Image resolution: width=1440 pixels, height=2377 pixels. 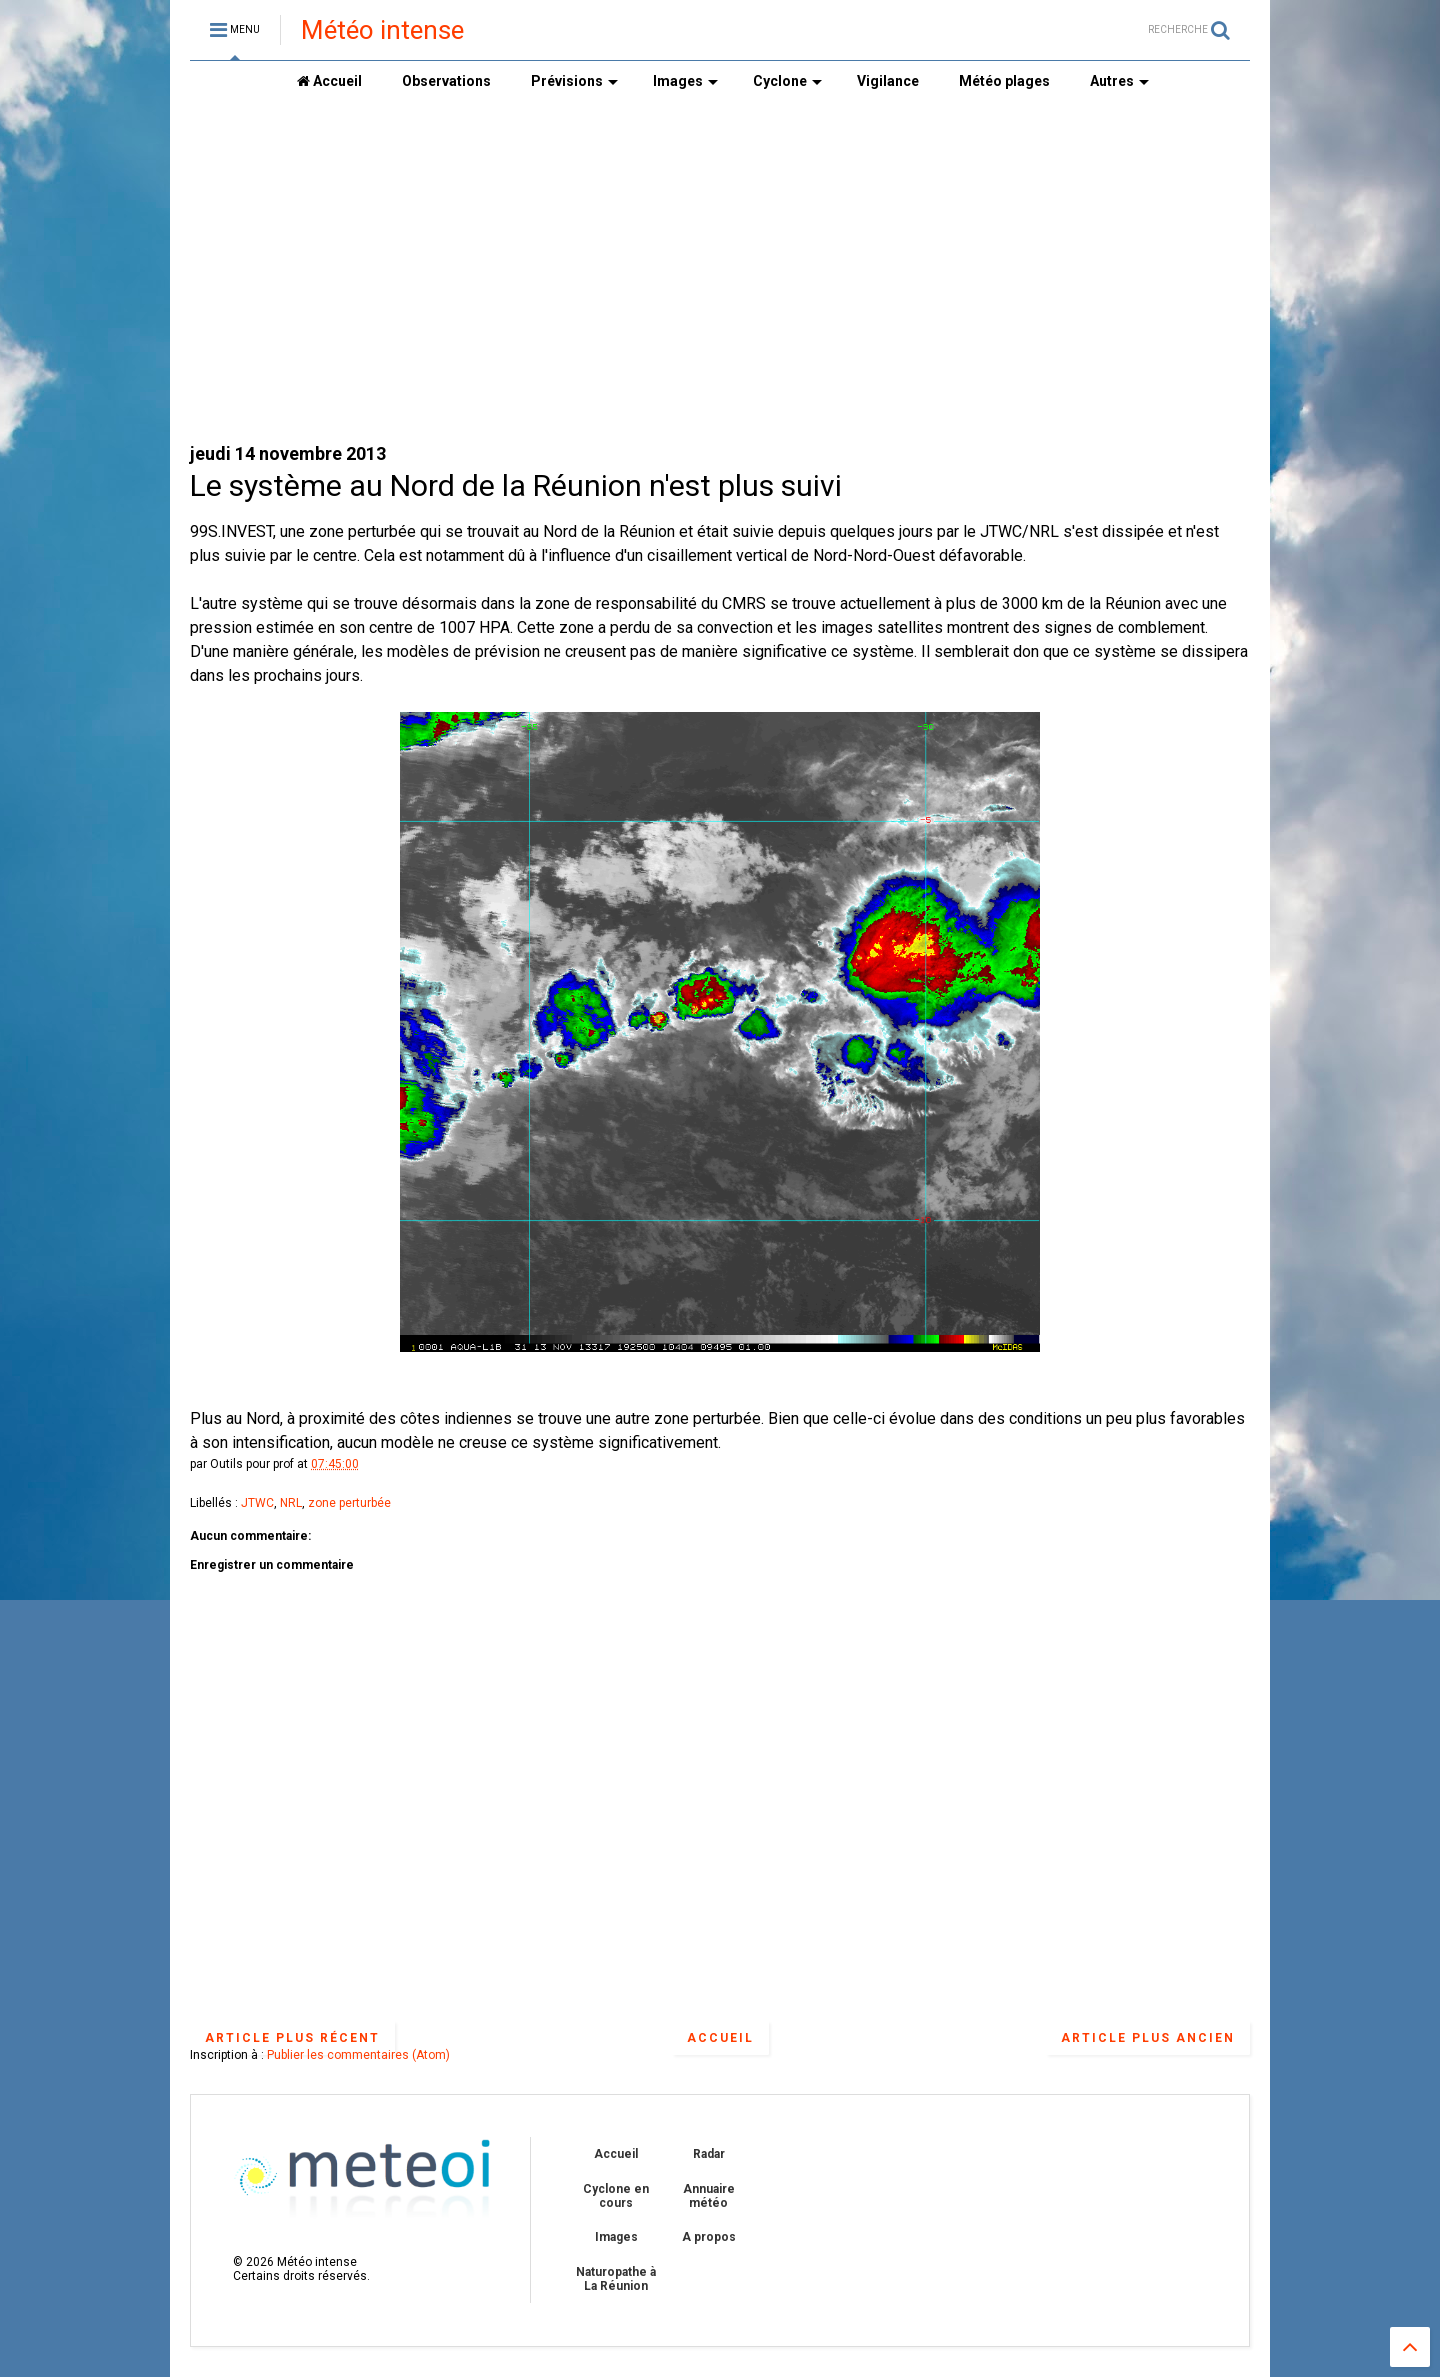 I want to click on Article plus récent, so click(x=292, y=2038).